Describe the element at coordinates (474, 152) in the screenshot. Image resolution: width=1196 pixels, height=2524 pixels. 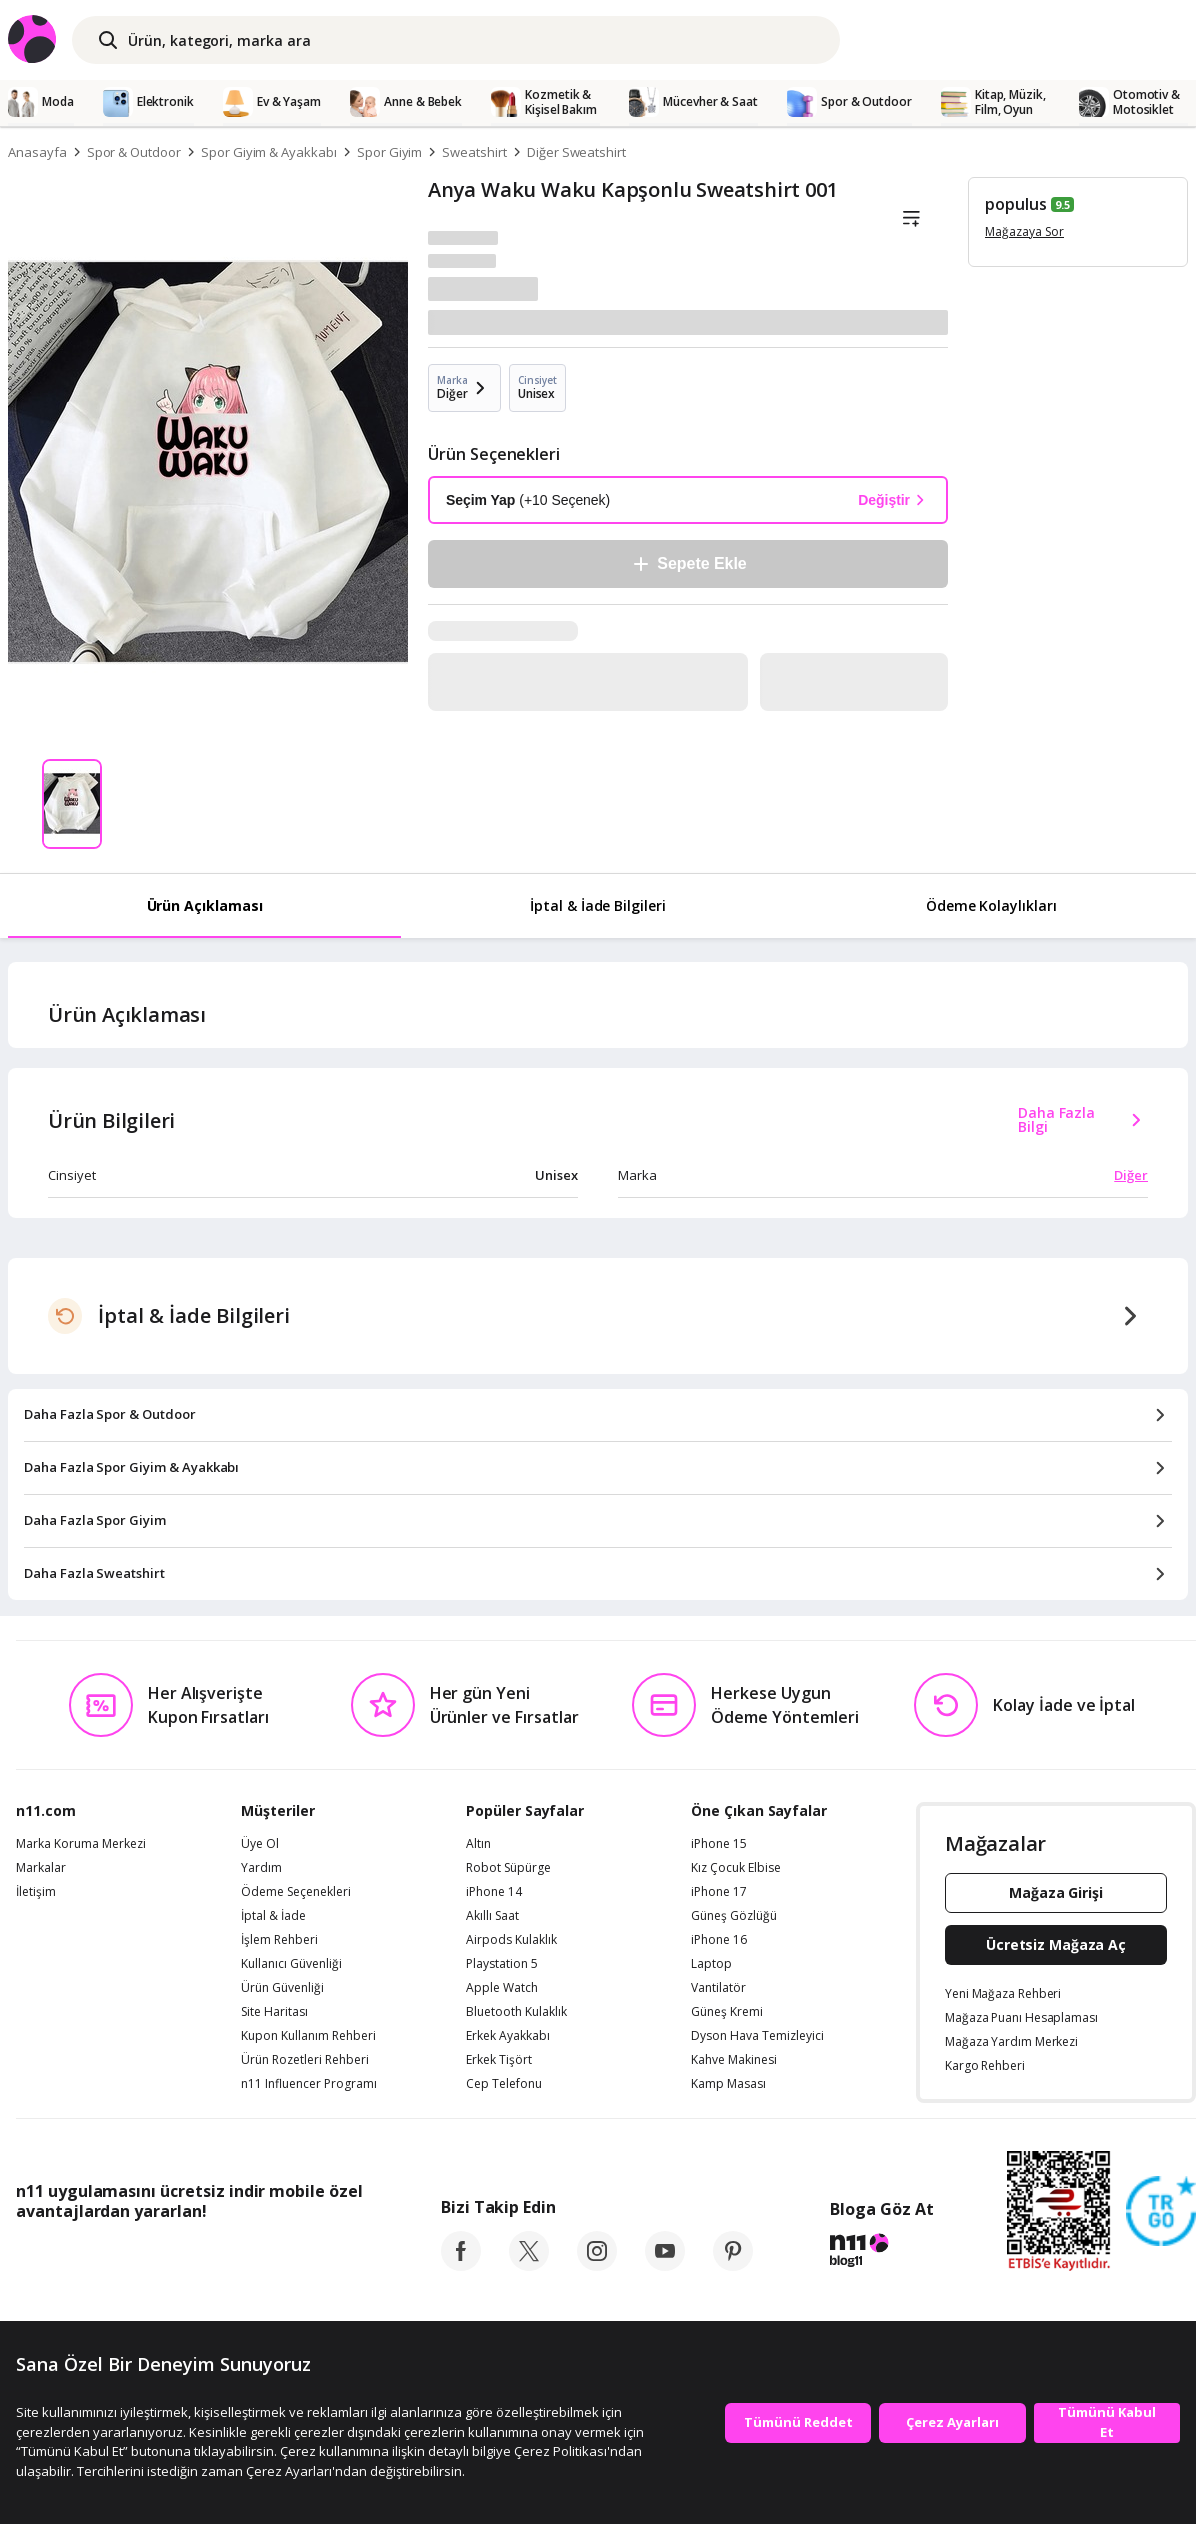
I see `Sweatshirt` at that location.